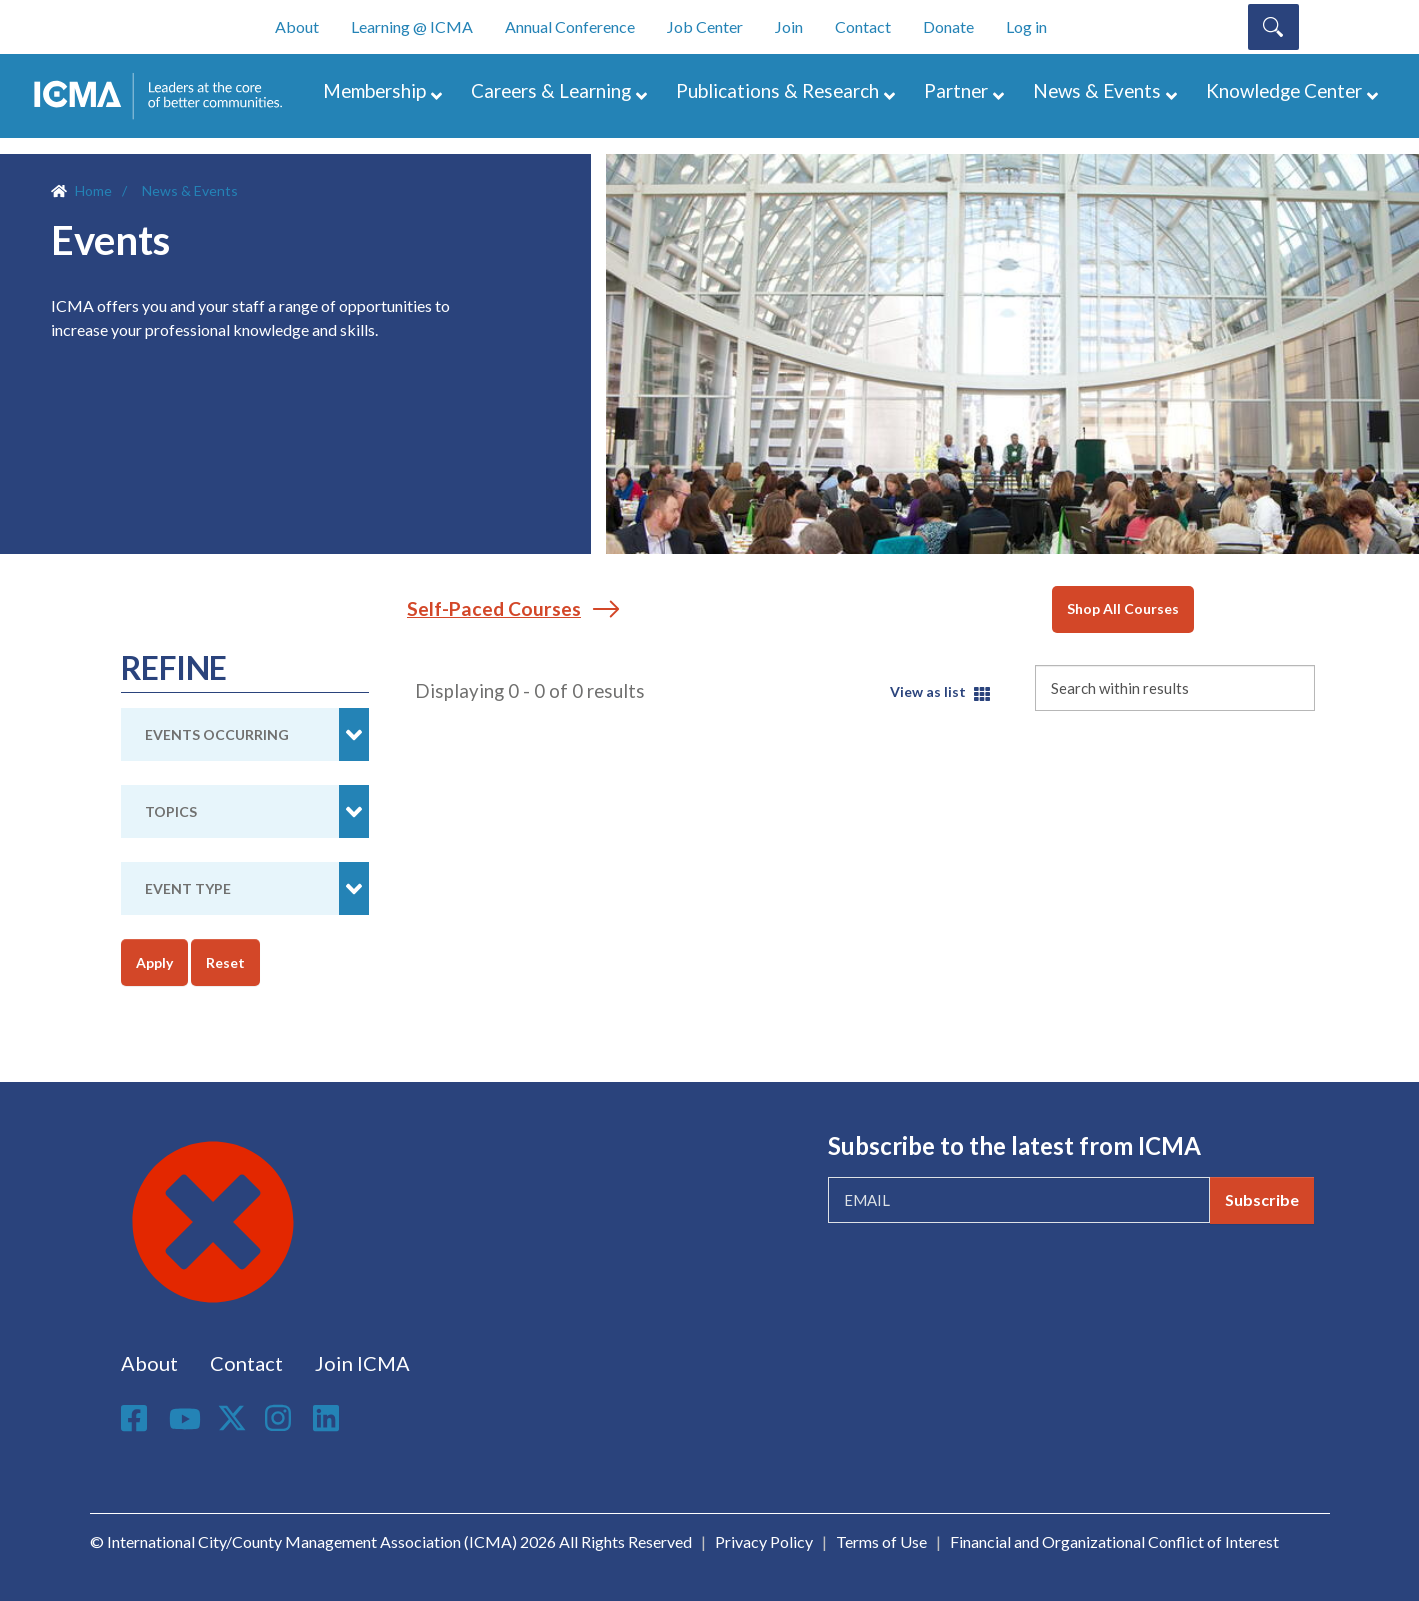  What do you see at coordinates (551, 90) in the screenshot?
I see `Careers & Learning` at bounding box center [551, 90].